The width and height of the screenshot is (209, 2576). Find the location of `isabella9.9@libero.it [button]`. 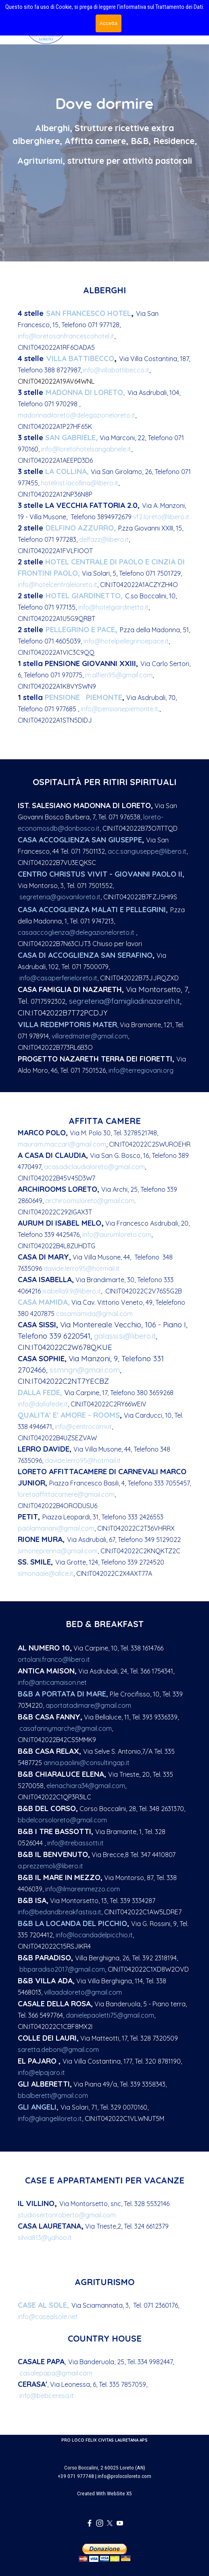

isabella9.9@libero.it [button] is located at coordinates (71, 1291).